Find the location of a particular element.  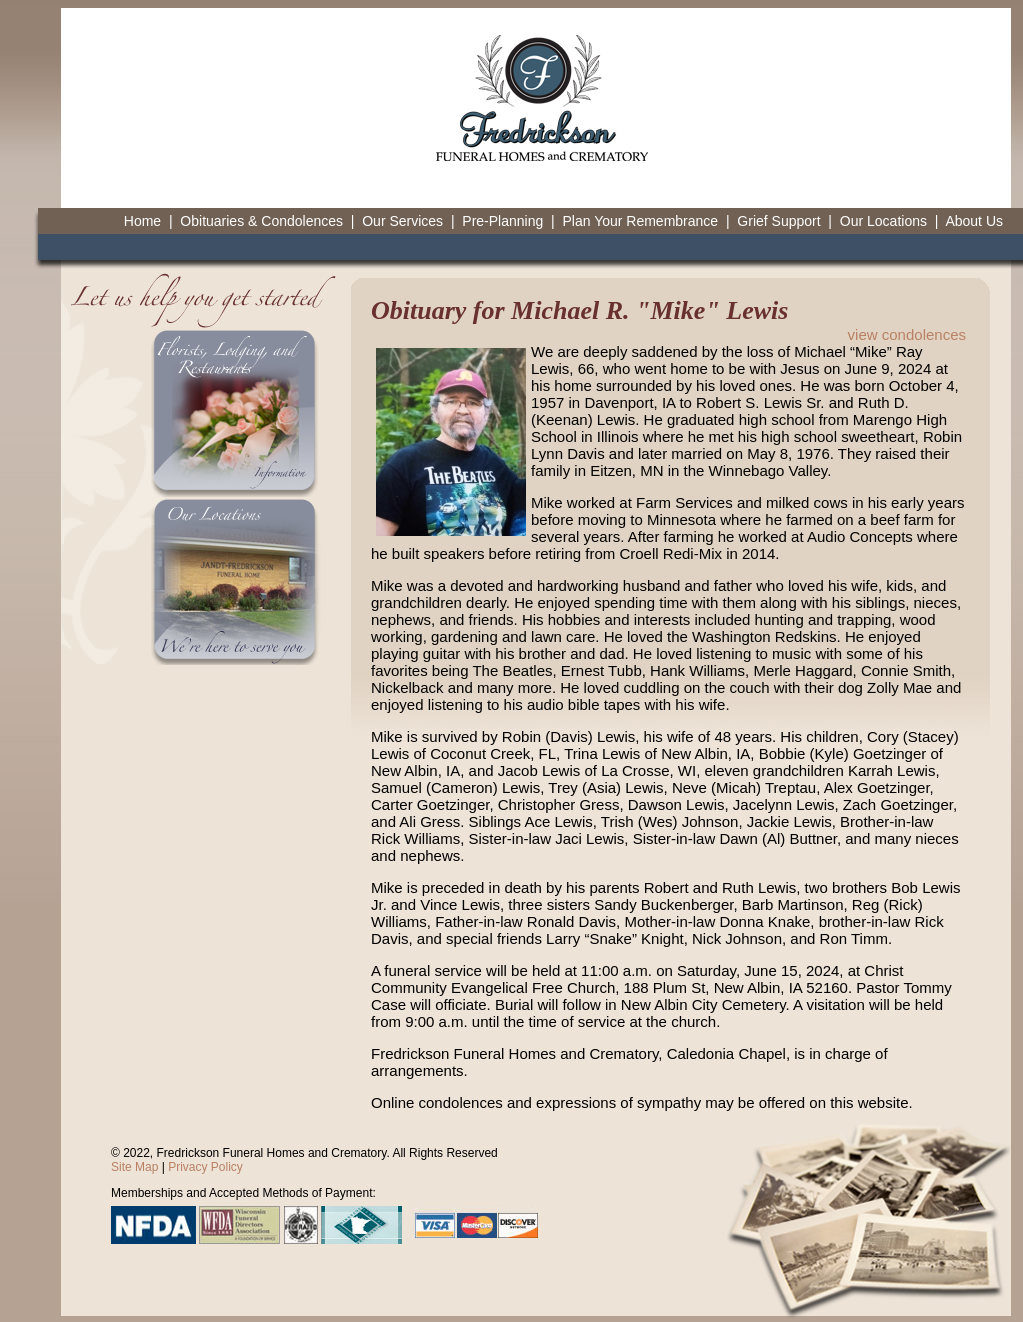

Home is located at coordinates (142, 221).